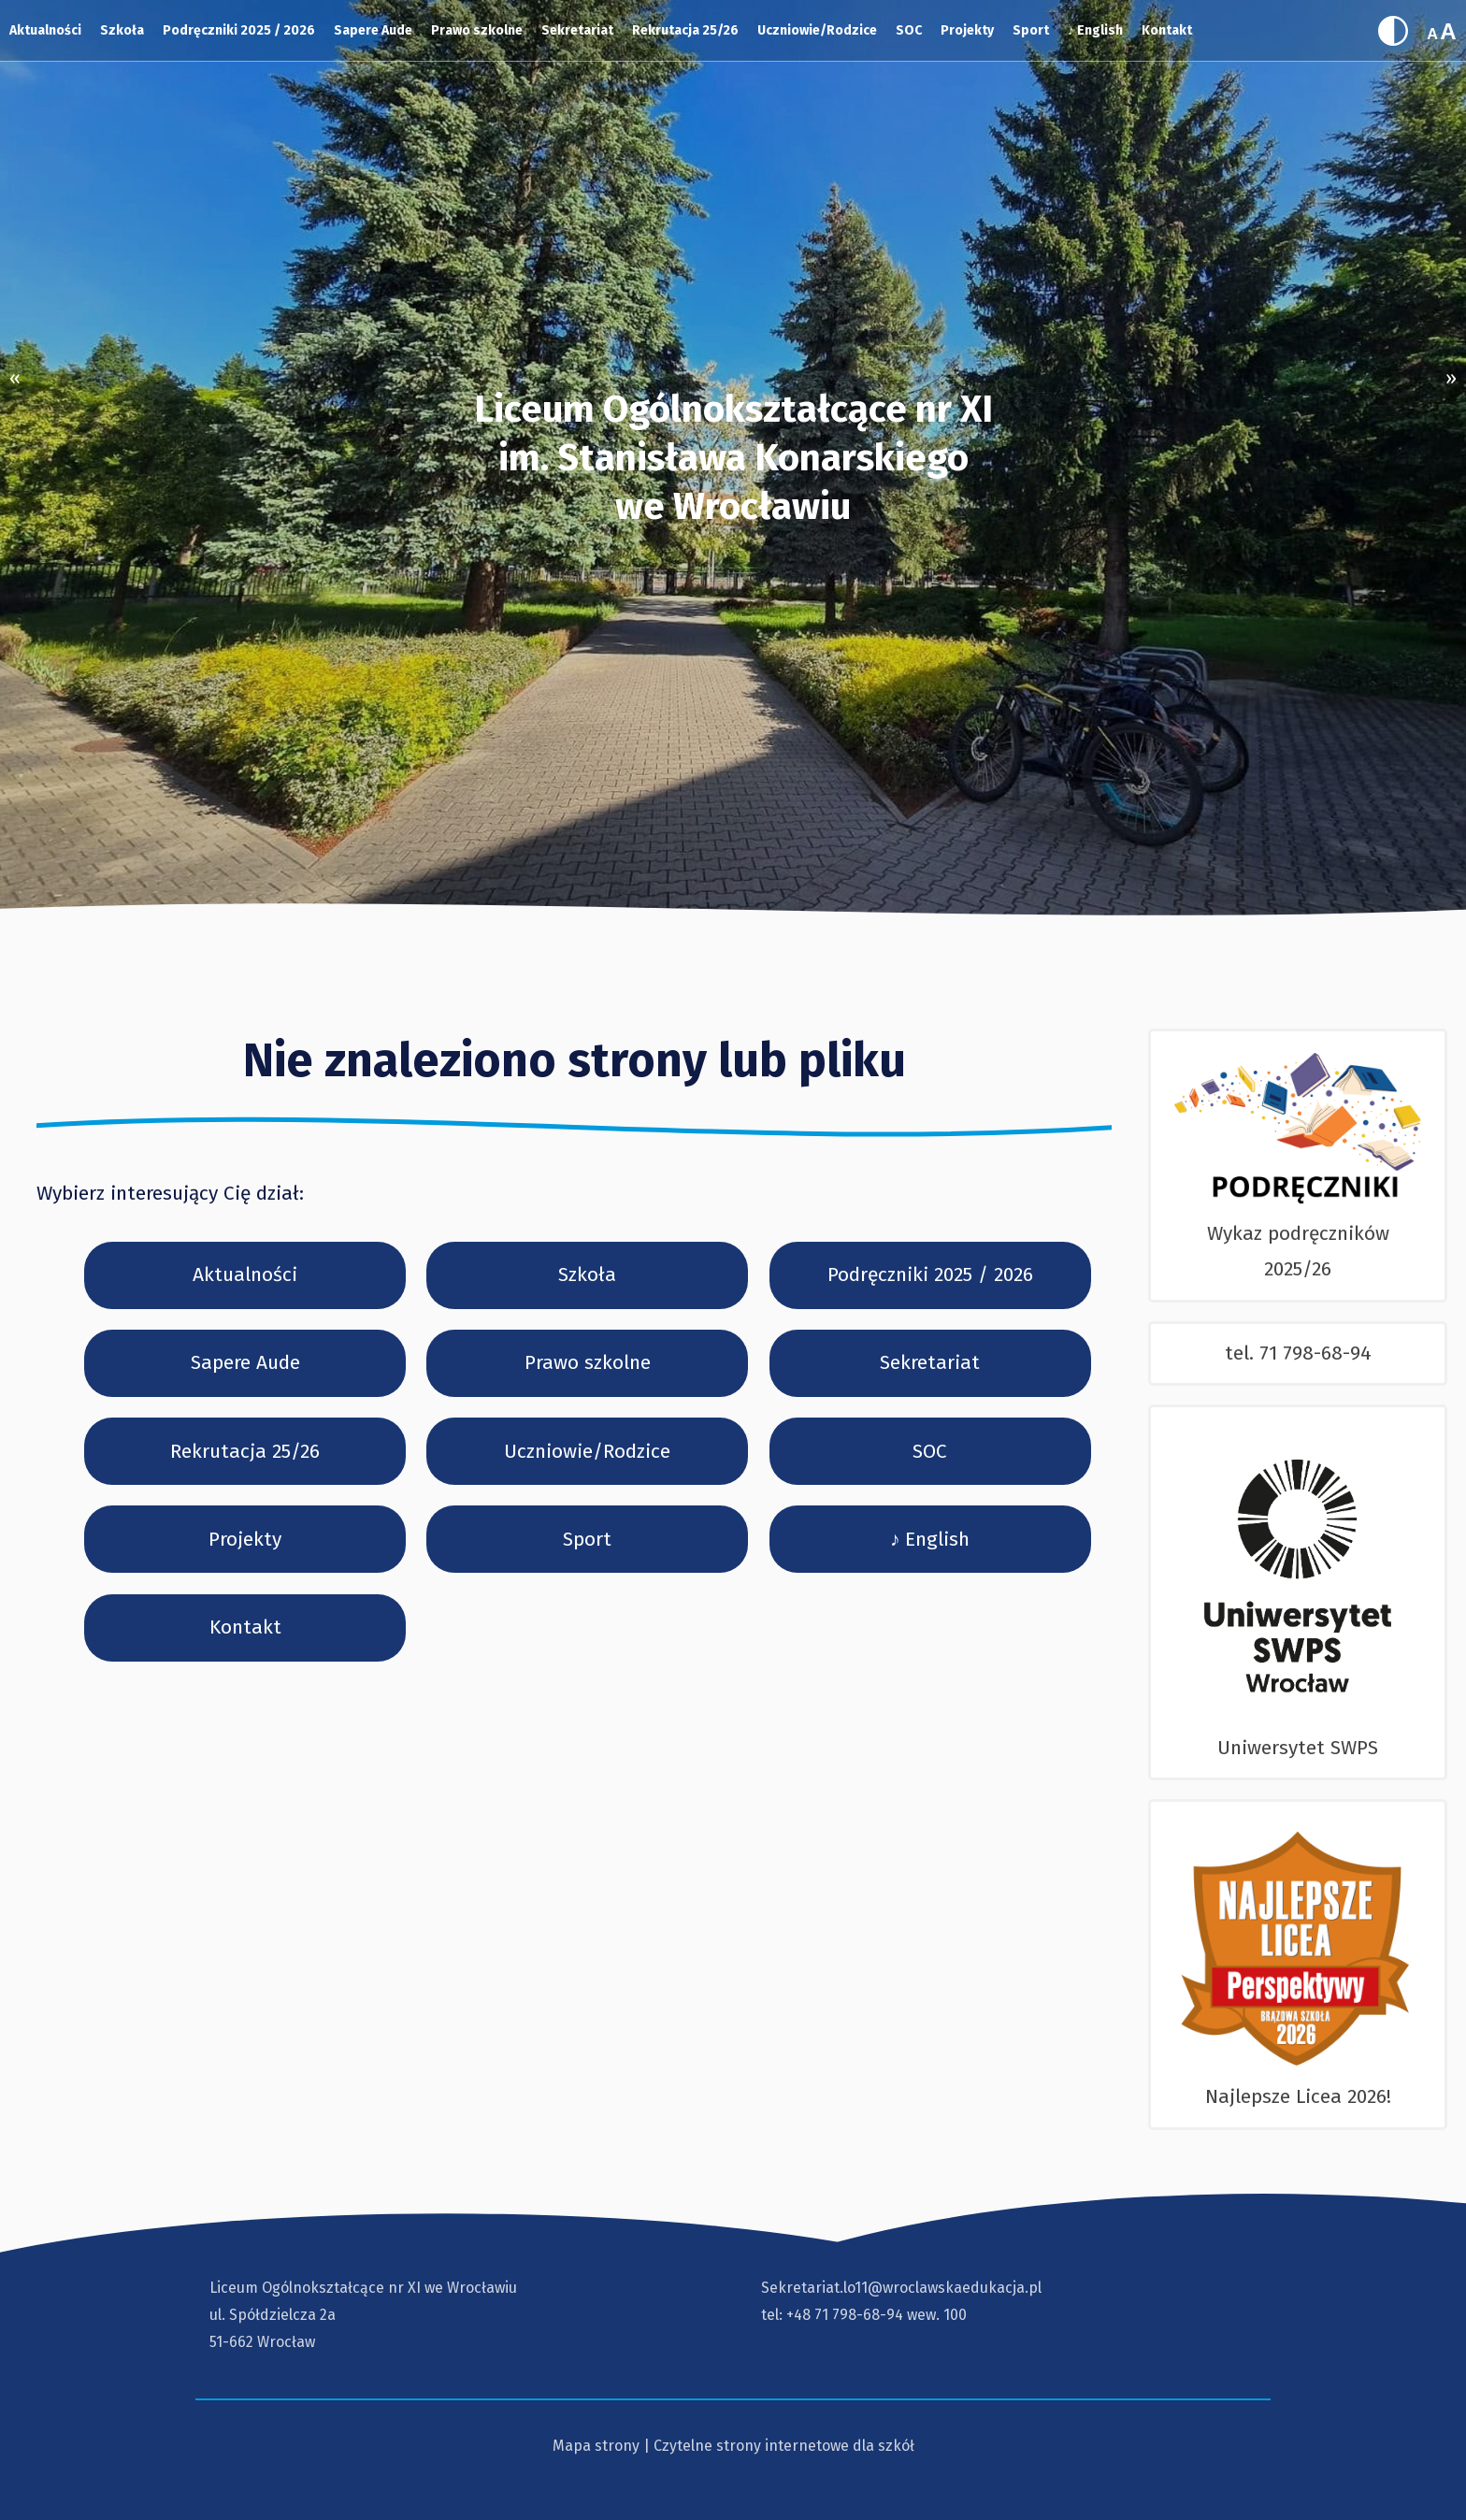 The image size is (1466, 2520). What do you see at coordinates (901, 2288) in the screenshot?
I see `Sekretariat.lo11@wroclawskaedukacja.pl` at bounding box center [901, 2288].